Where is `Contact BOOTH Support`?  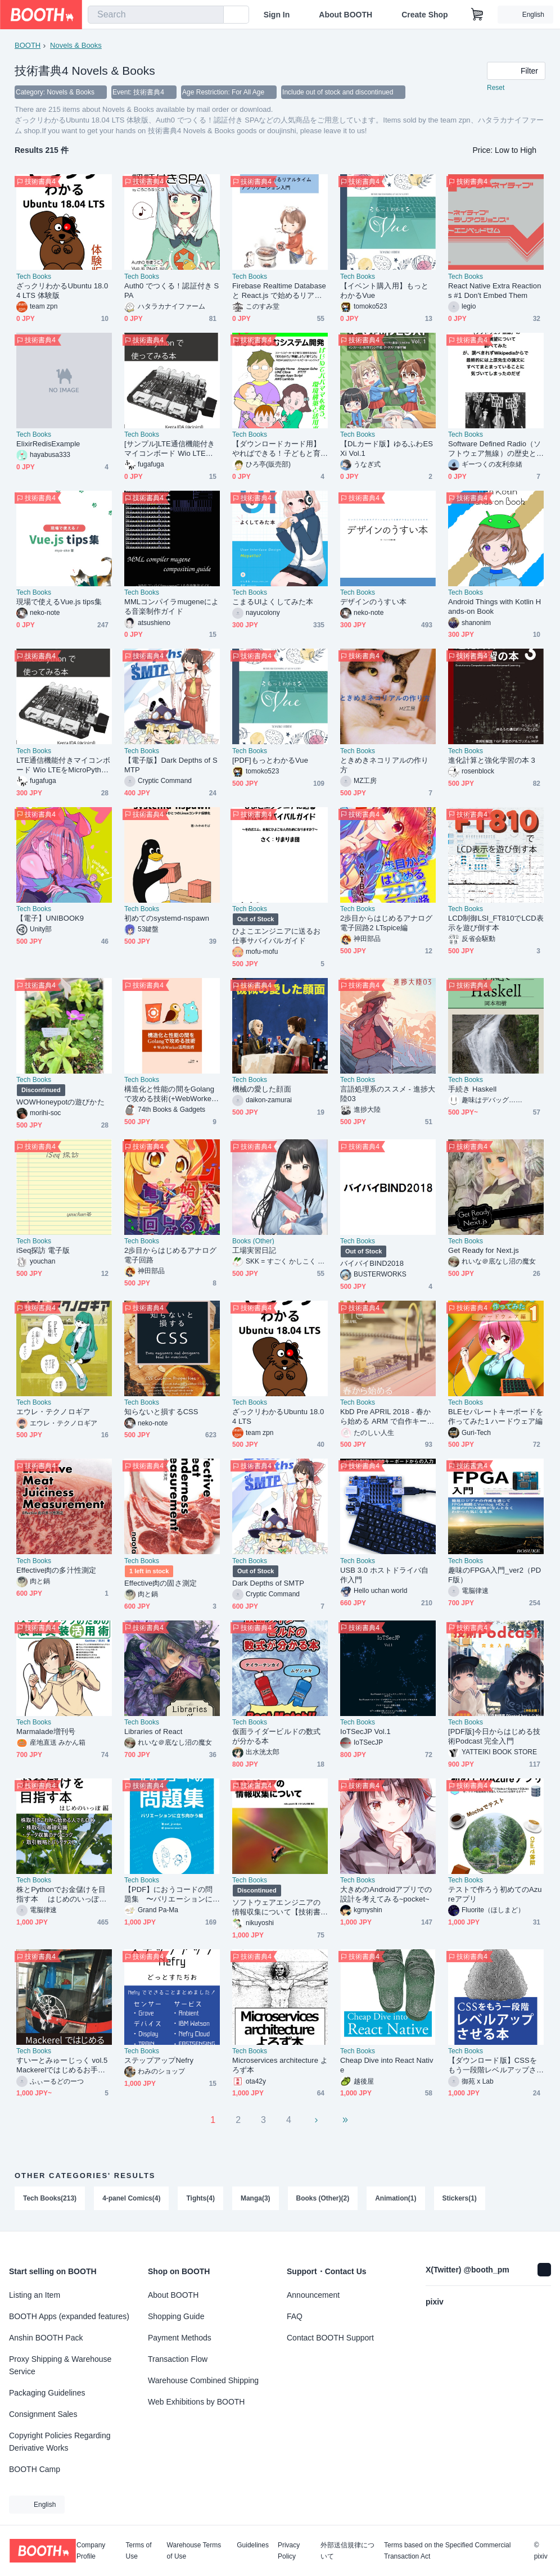 Contact BOOTH Support is located at coordinates (330, 2337).